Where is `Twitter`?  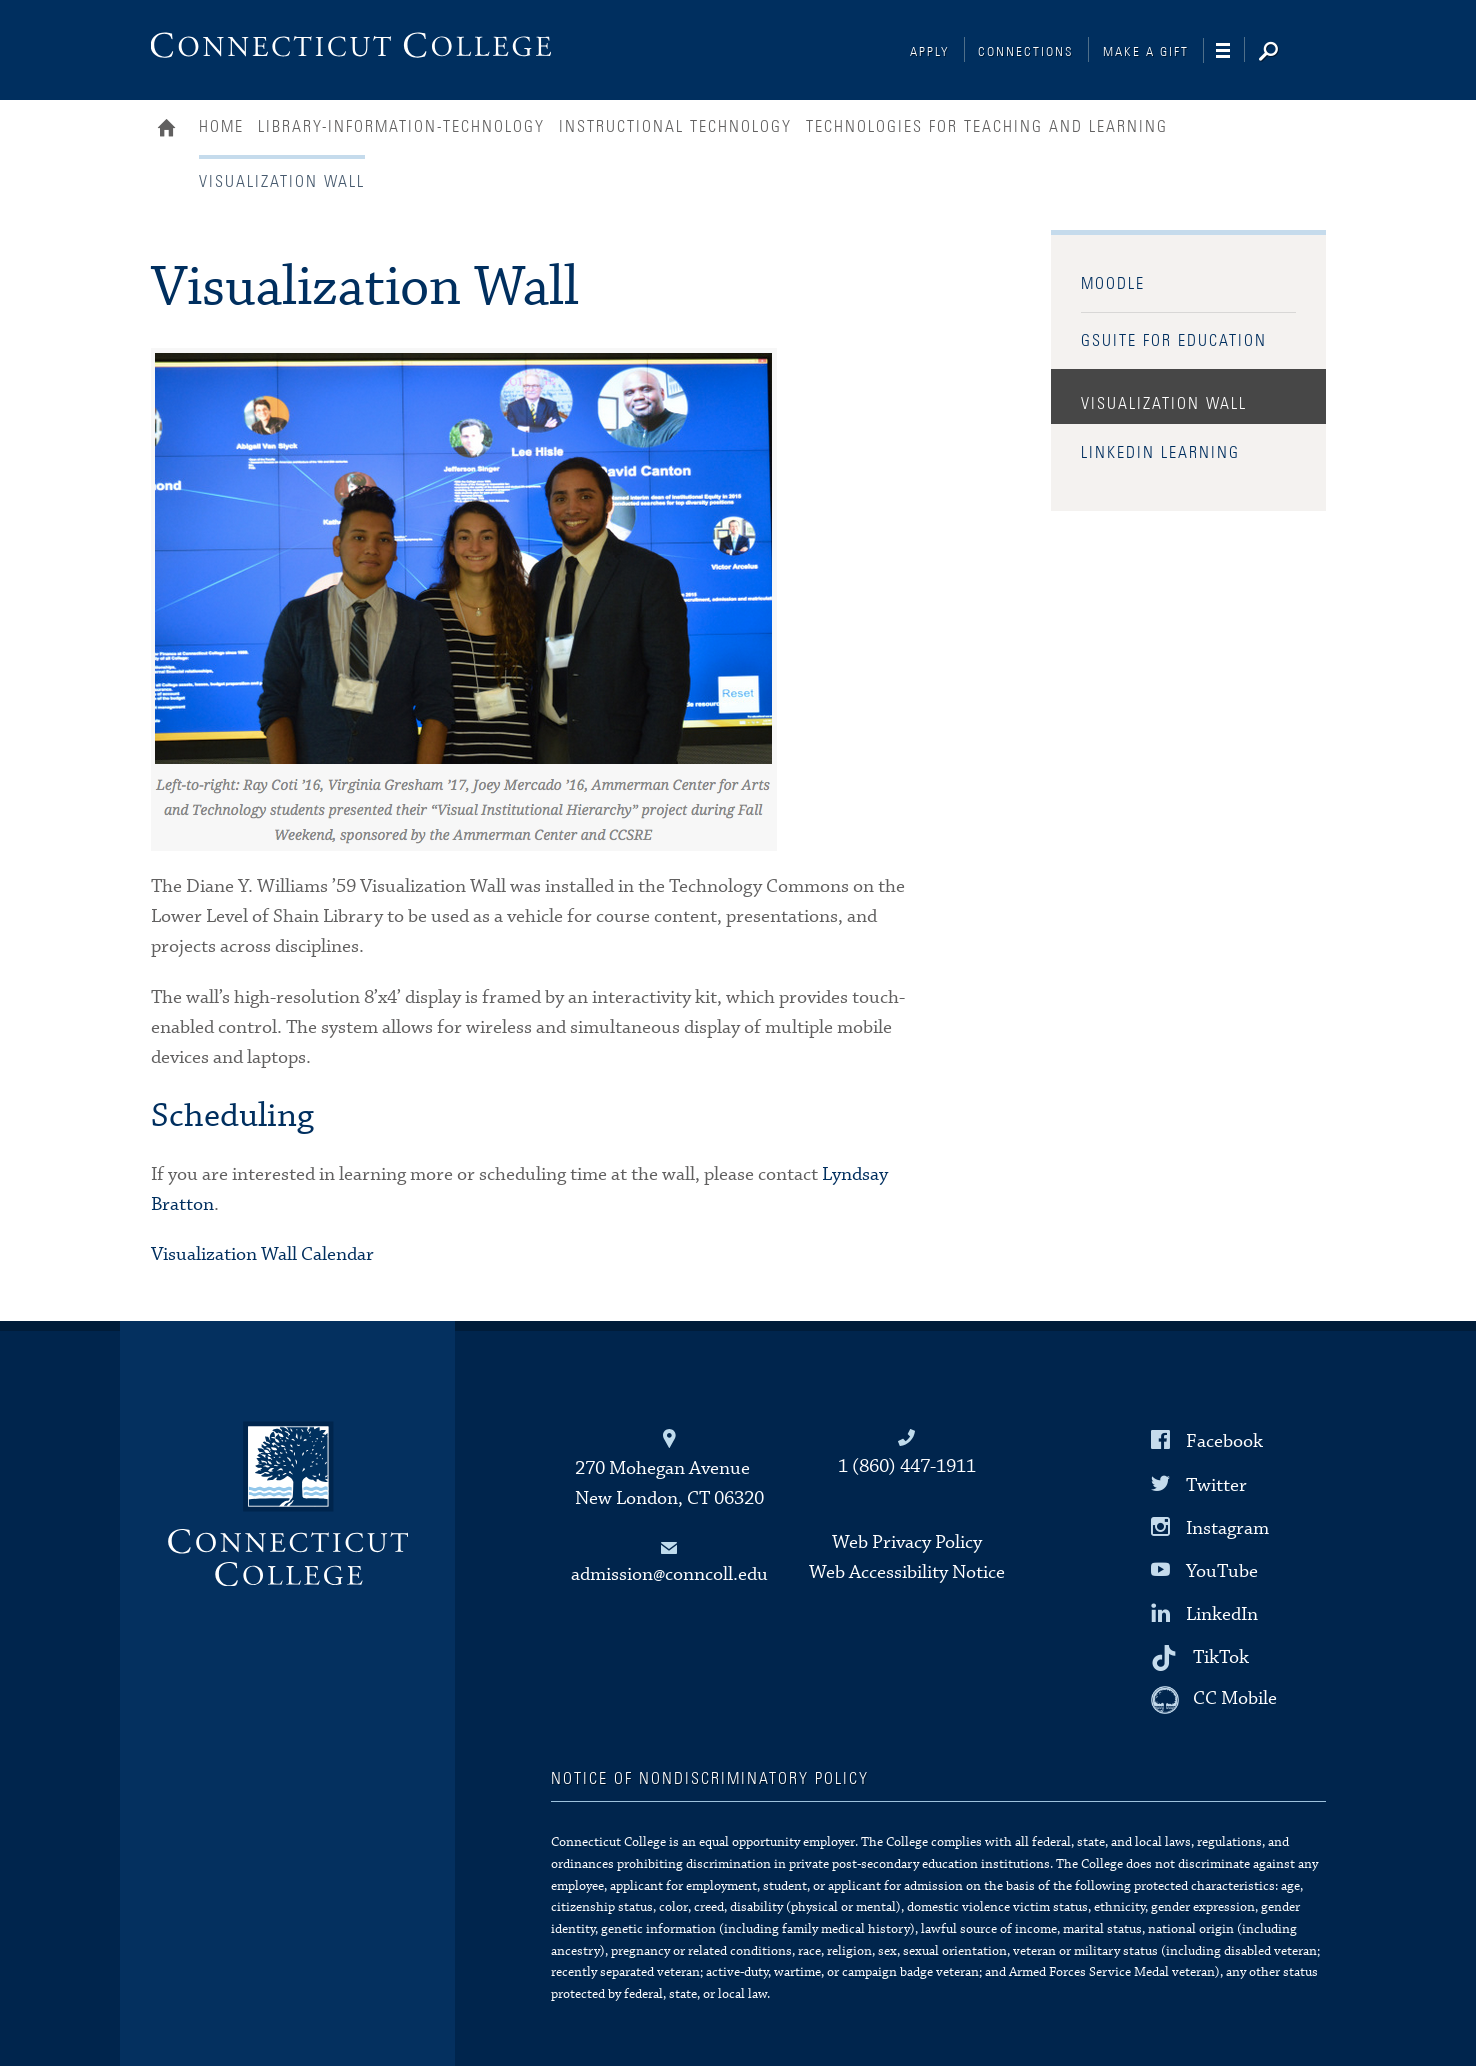
Twitter is located at coordinates (1216, 1484).